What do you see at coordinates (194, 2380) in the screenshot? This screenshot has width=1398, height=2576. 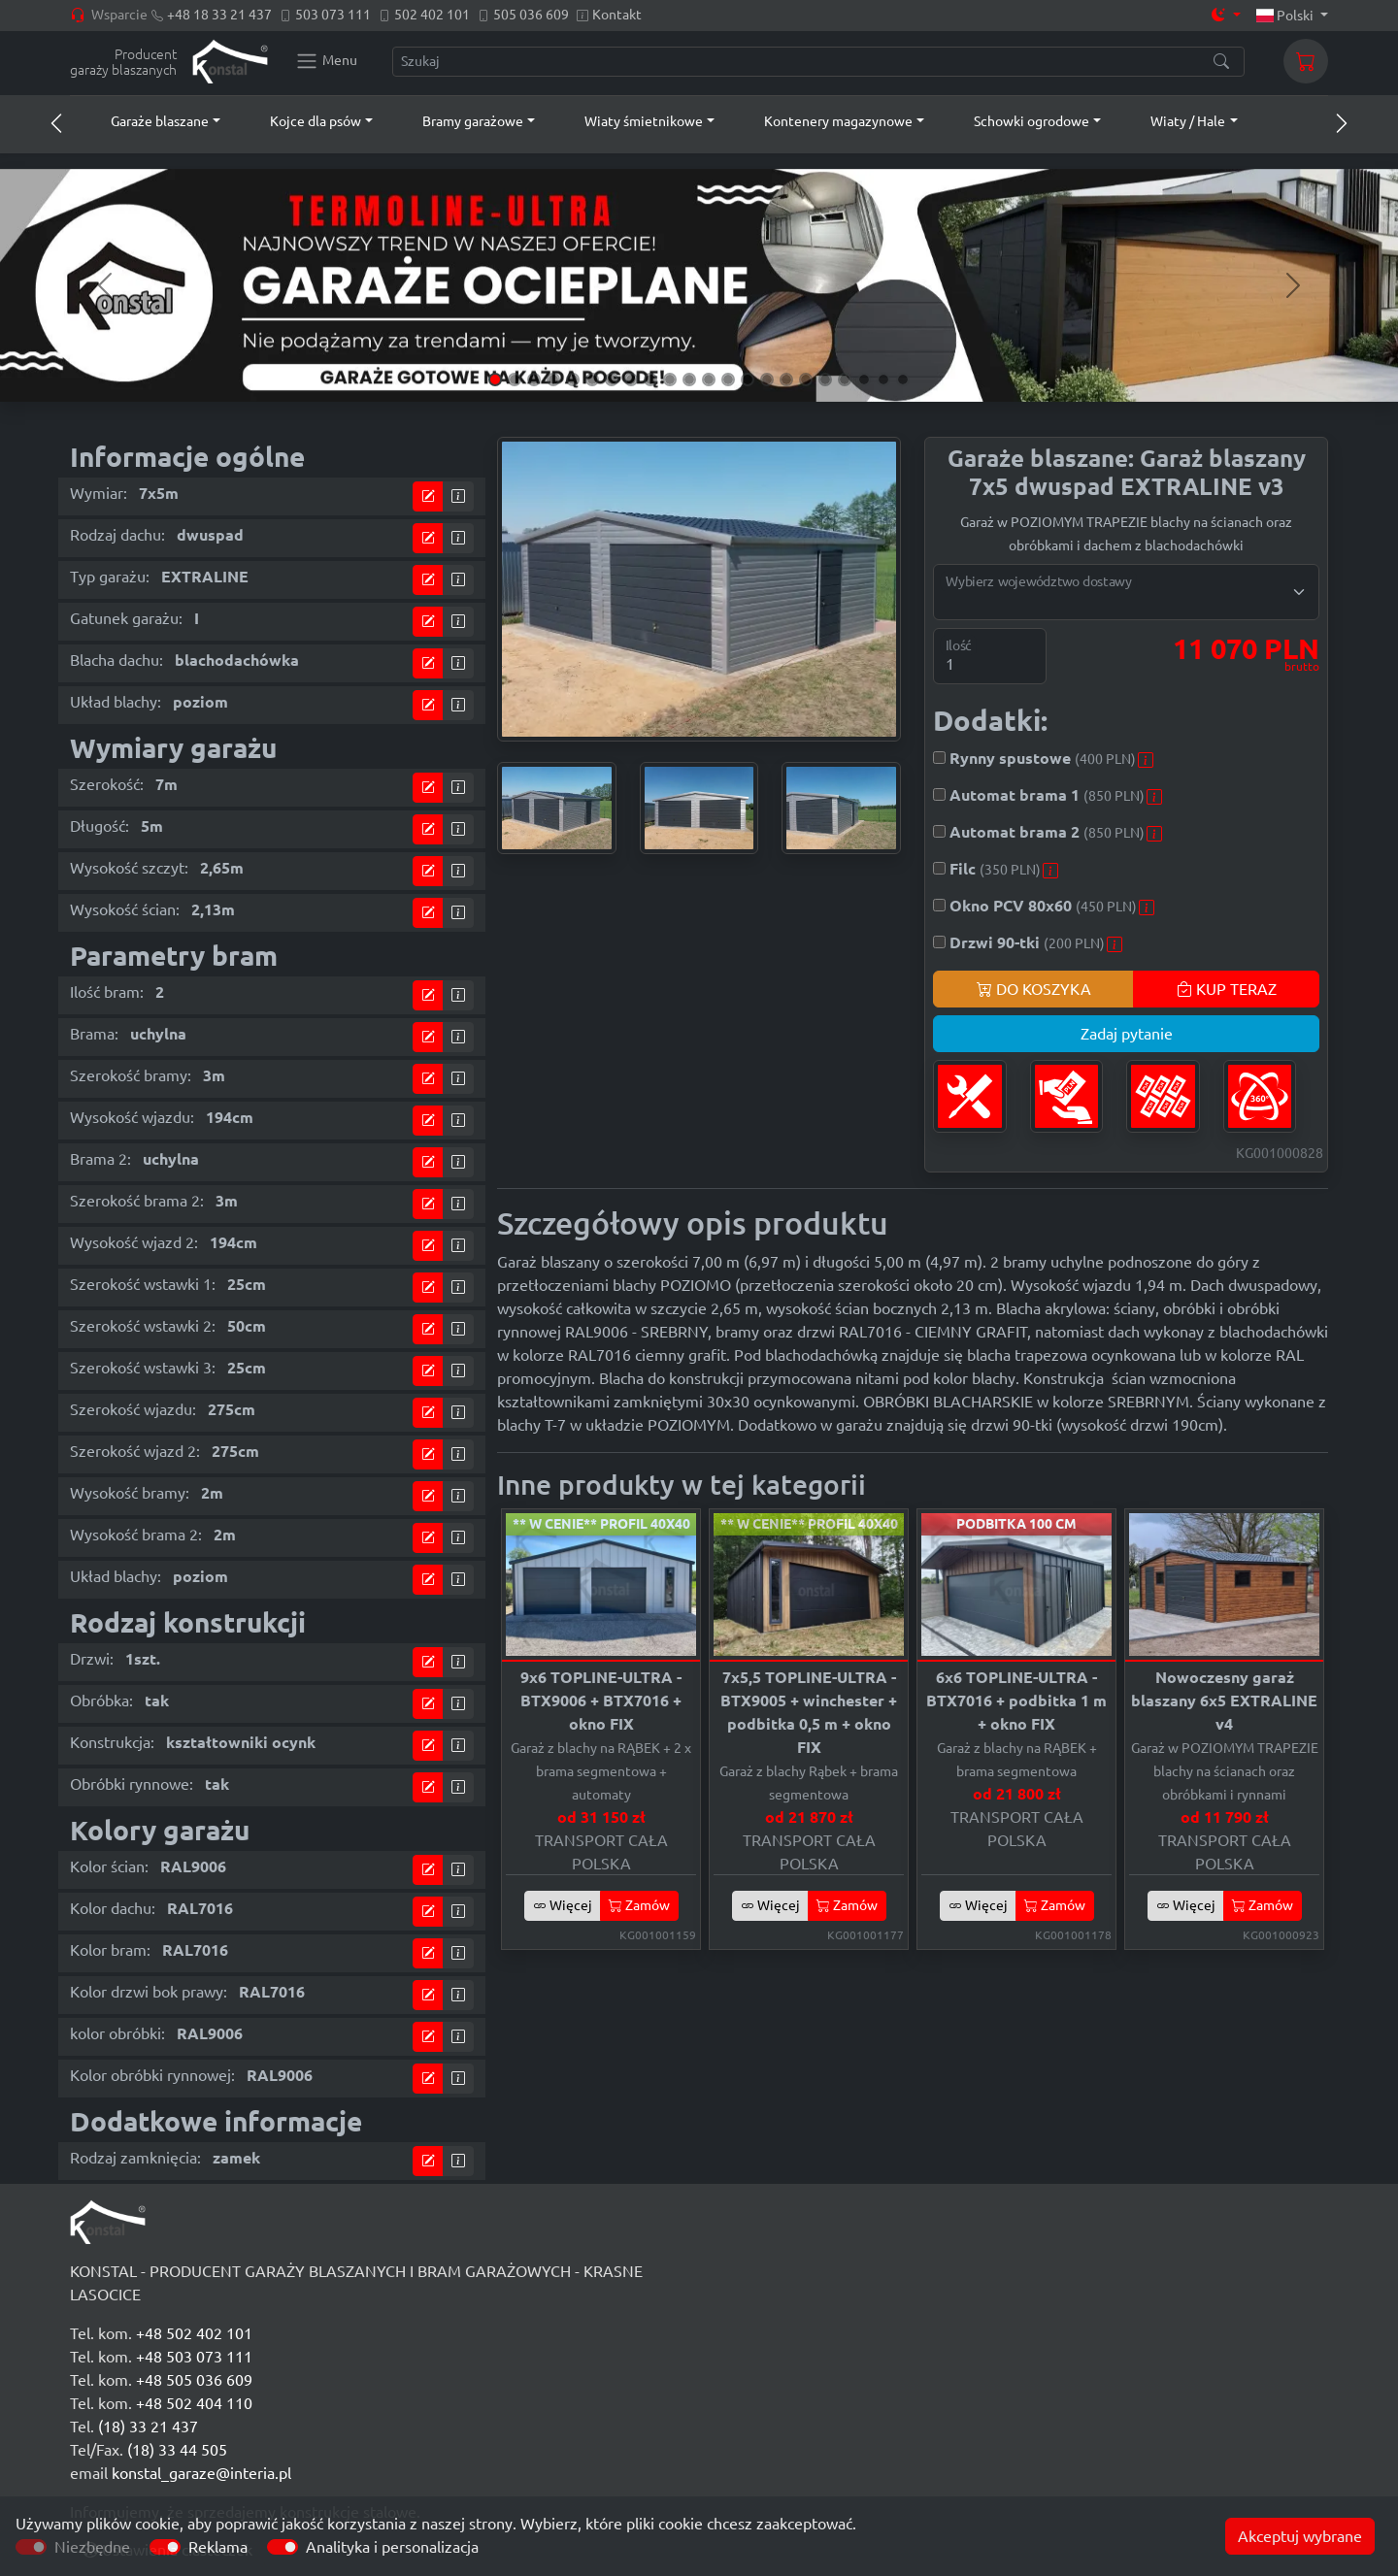 I see `+48 505 036 609` at bounding box center [194, 2380].